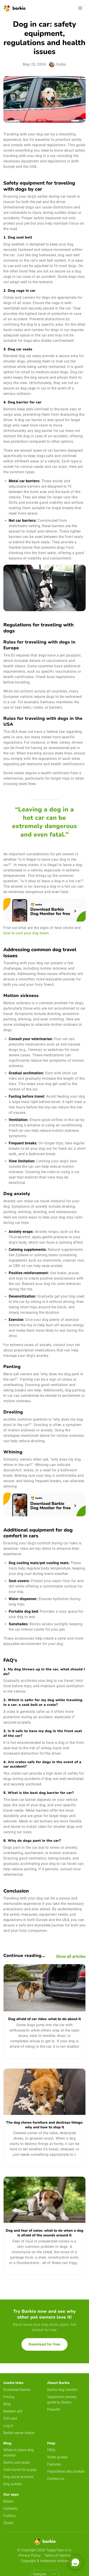 This screenshot has height=2576, width=89. Describe the element at coordinates (8, 2523) in the screenshot. I see `Storky` at that location.